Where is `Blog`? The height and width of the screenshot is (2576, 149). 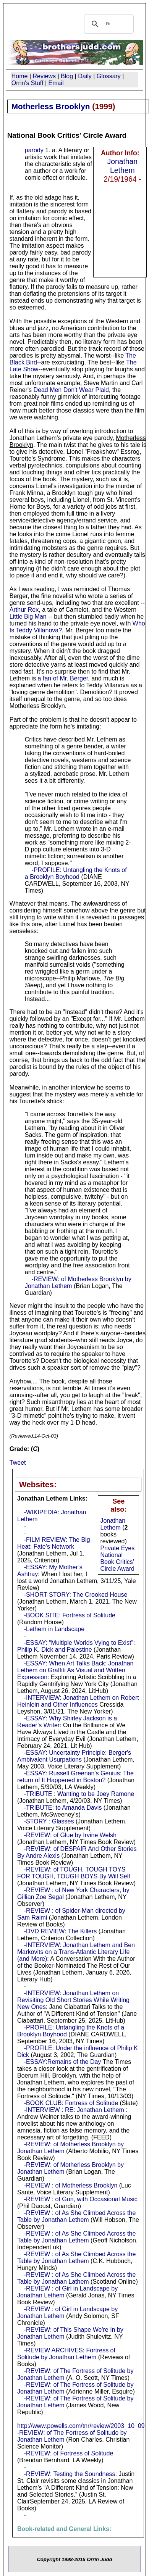 Blog is located at coordinates (67, 76).